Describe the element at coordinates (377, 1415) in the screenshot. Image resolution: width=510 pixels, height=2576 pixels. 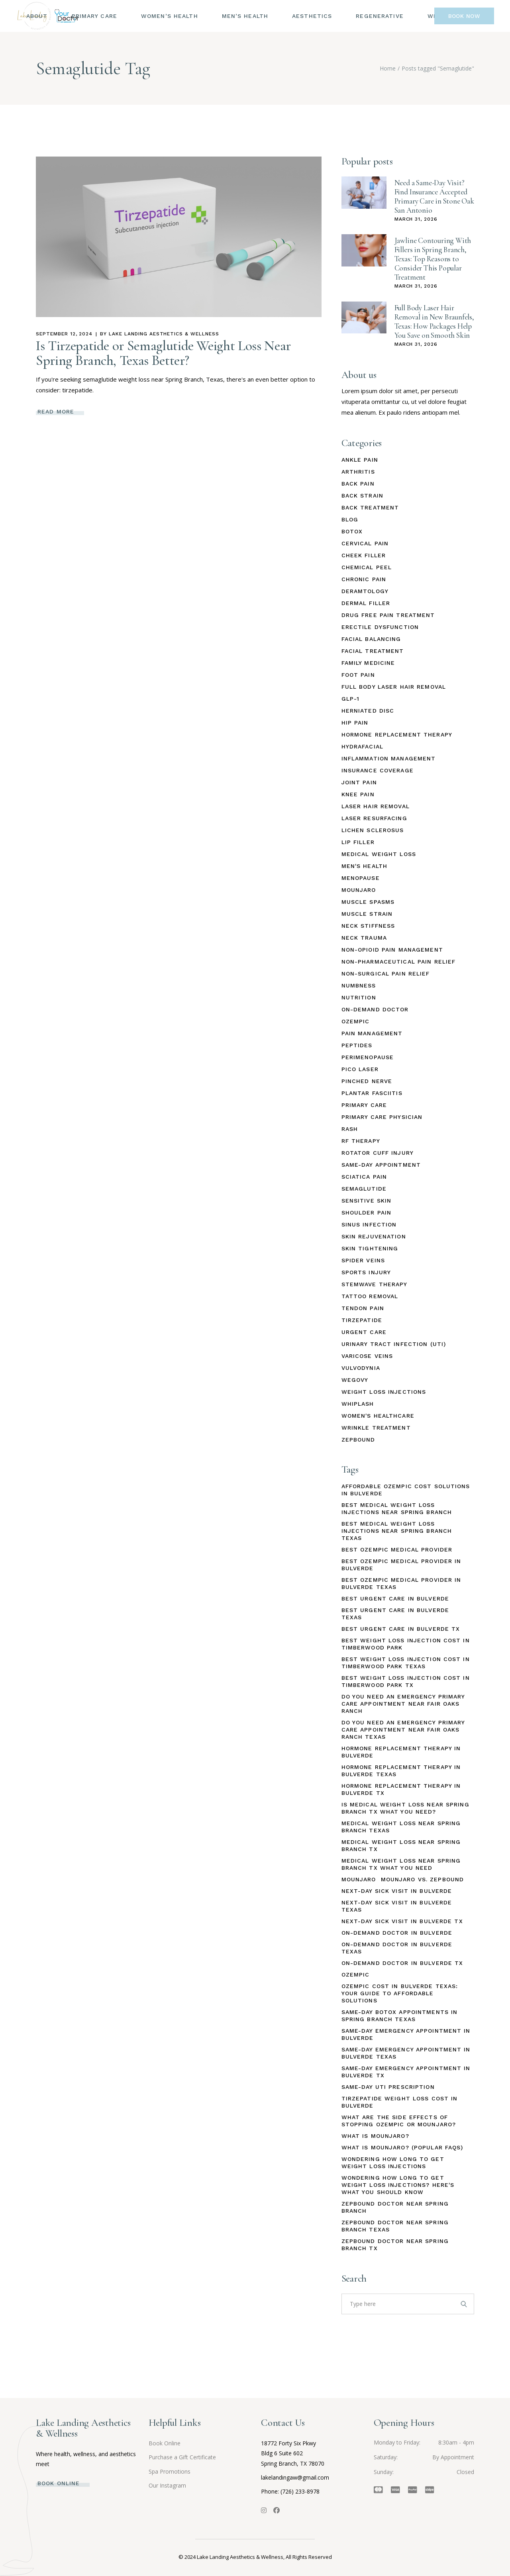
I see `Women's Healthcare` at that location.